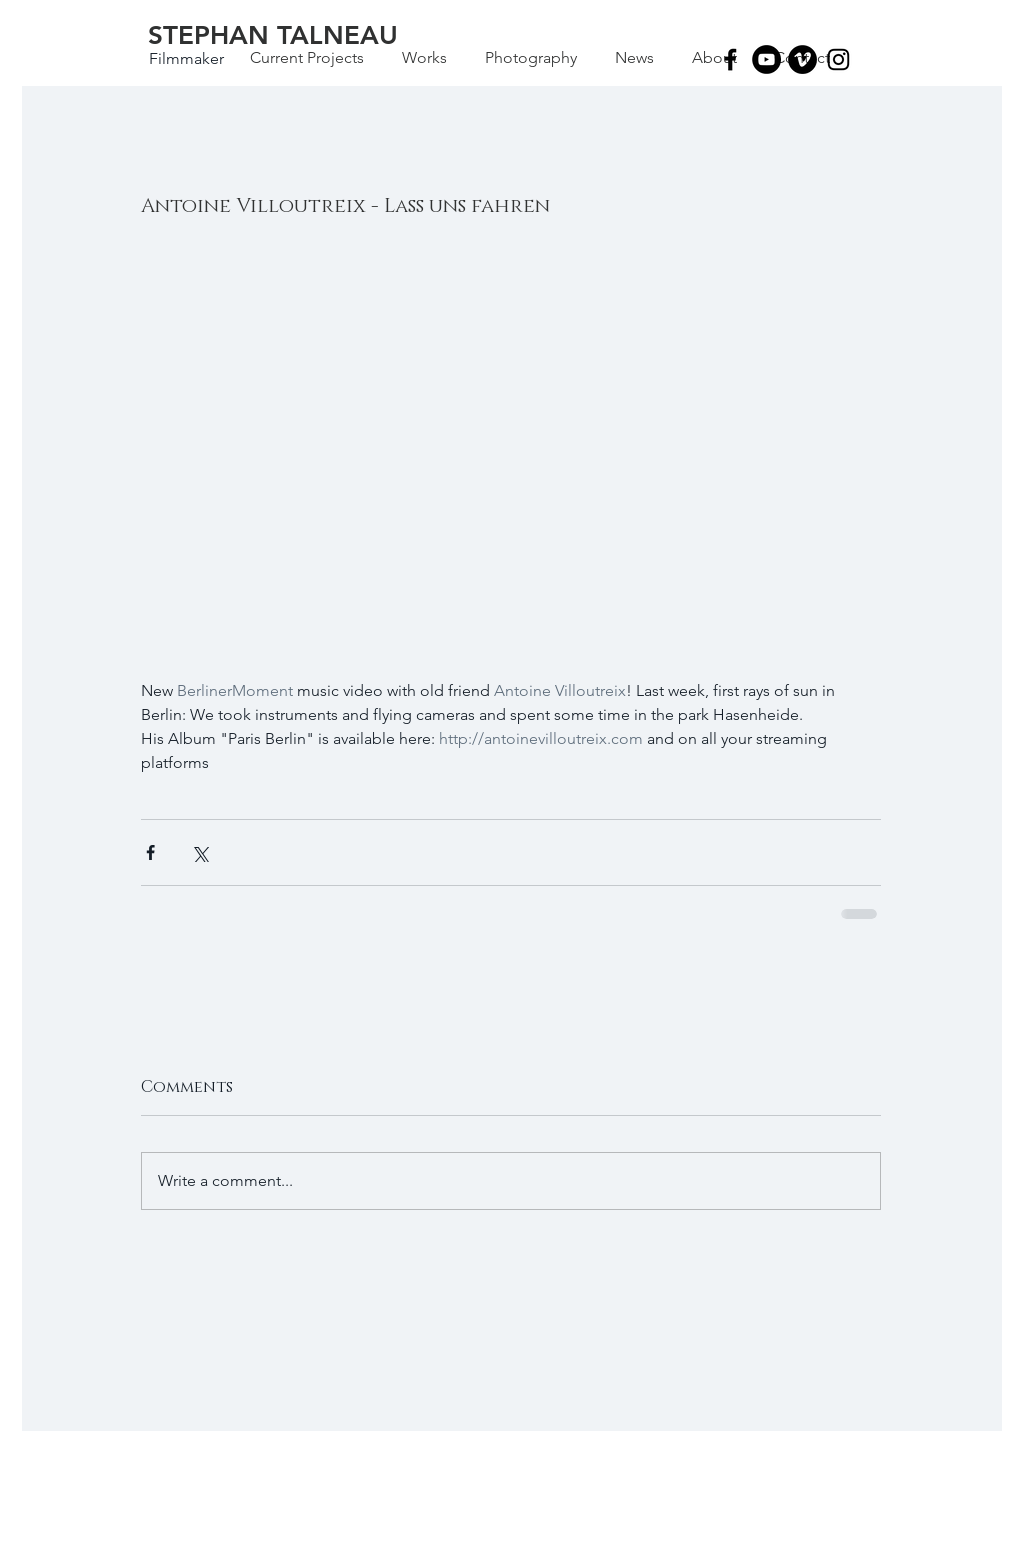 The height and width of the screenshot is (1550, 1024). Describe the element at coordinates (766, 59) in the screenshot. I see `[YouTube - Black Circle]` at that location.